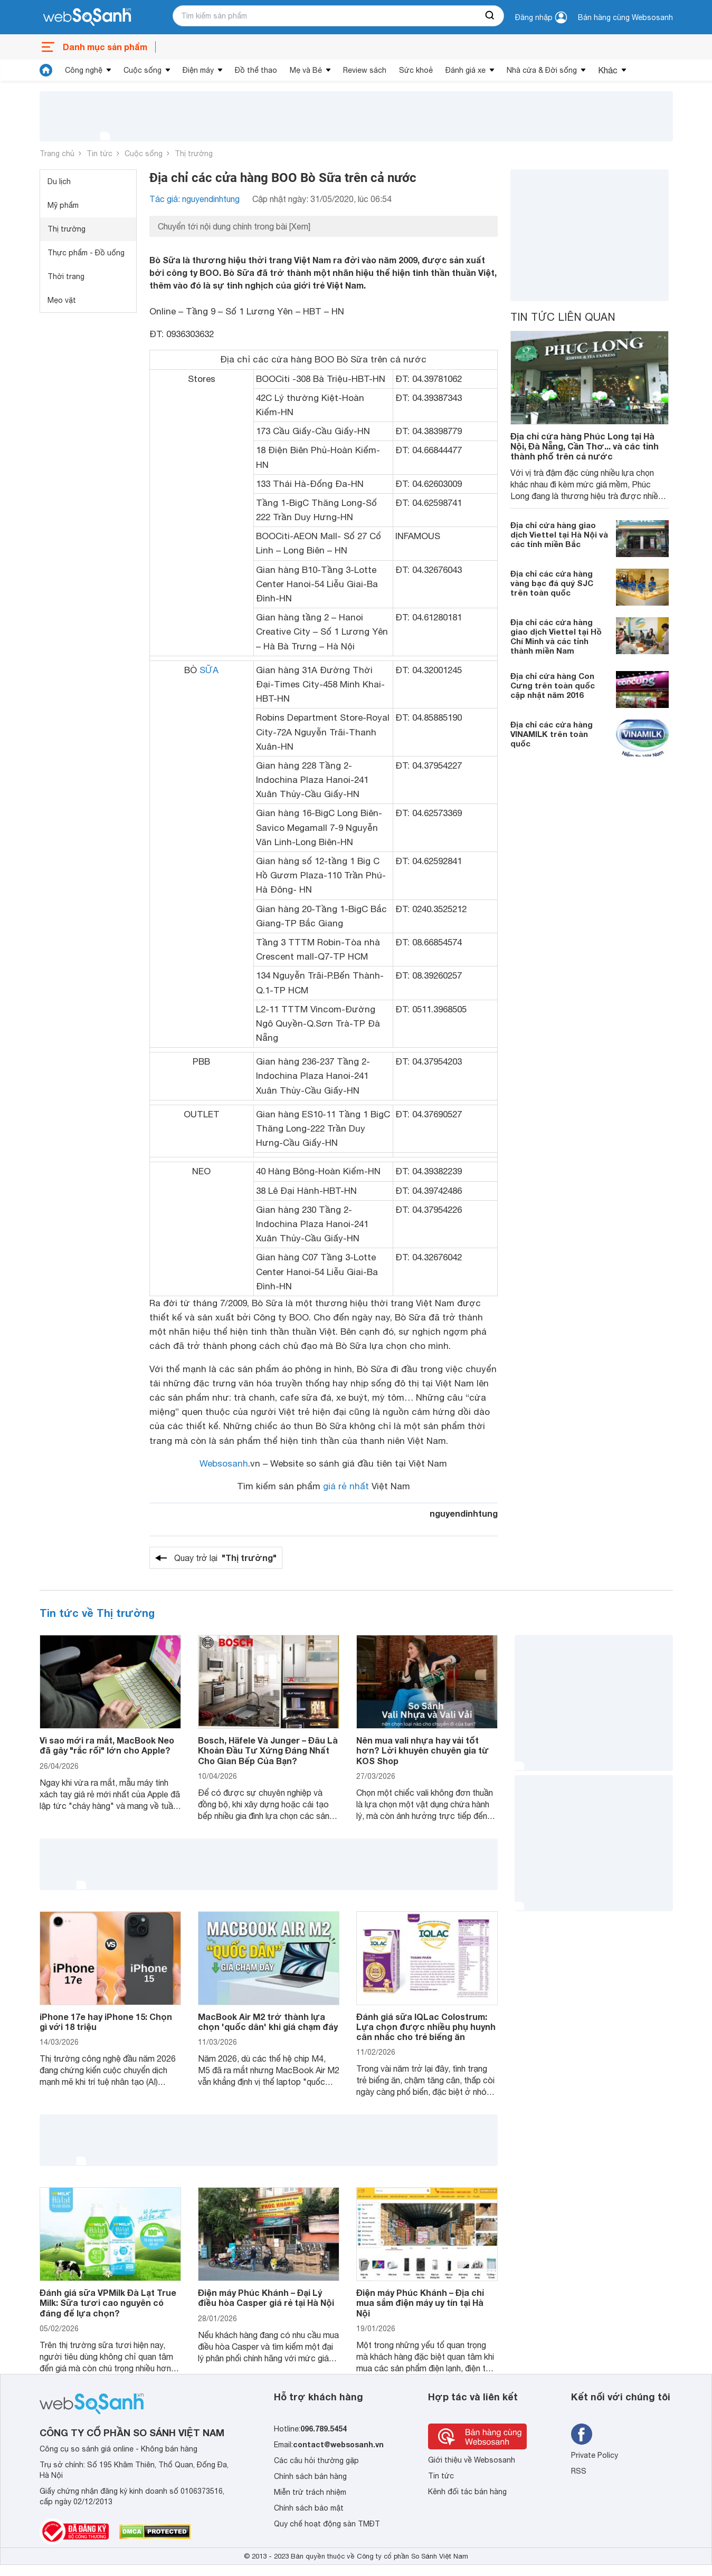 Image resolution: width=712 pixels, height=2576 pixels. Describe the element at coordinates (578, 2471) in the screenshot. I see `RSS` at that location.